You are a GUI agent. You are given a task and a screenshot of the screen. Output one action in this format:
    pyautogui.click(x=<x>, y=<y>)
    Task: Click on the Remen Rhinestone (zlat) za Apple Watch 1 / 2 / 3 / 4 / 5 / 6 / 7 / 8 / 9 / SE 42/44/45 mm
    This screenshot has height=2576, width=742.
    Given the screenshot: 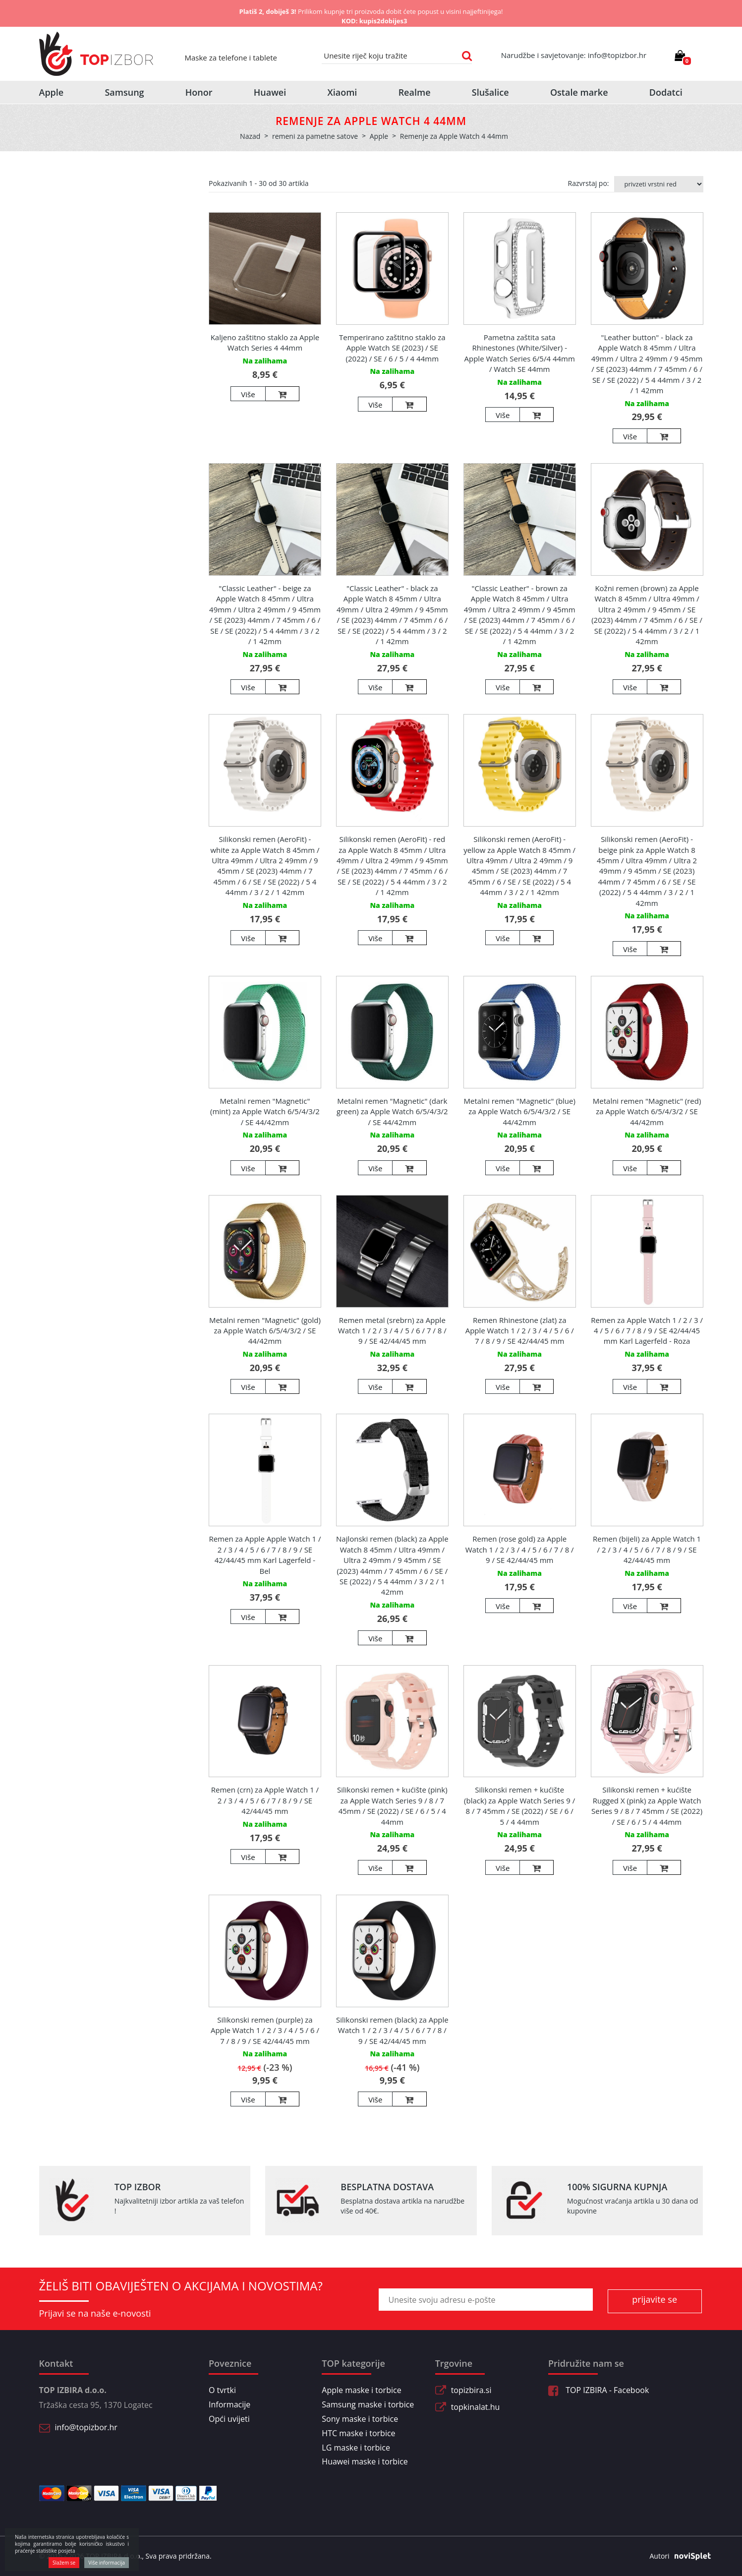 What is the action you would take?
    pyautogui.click(x=519, y=1330)
    